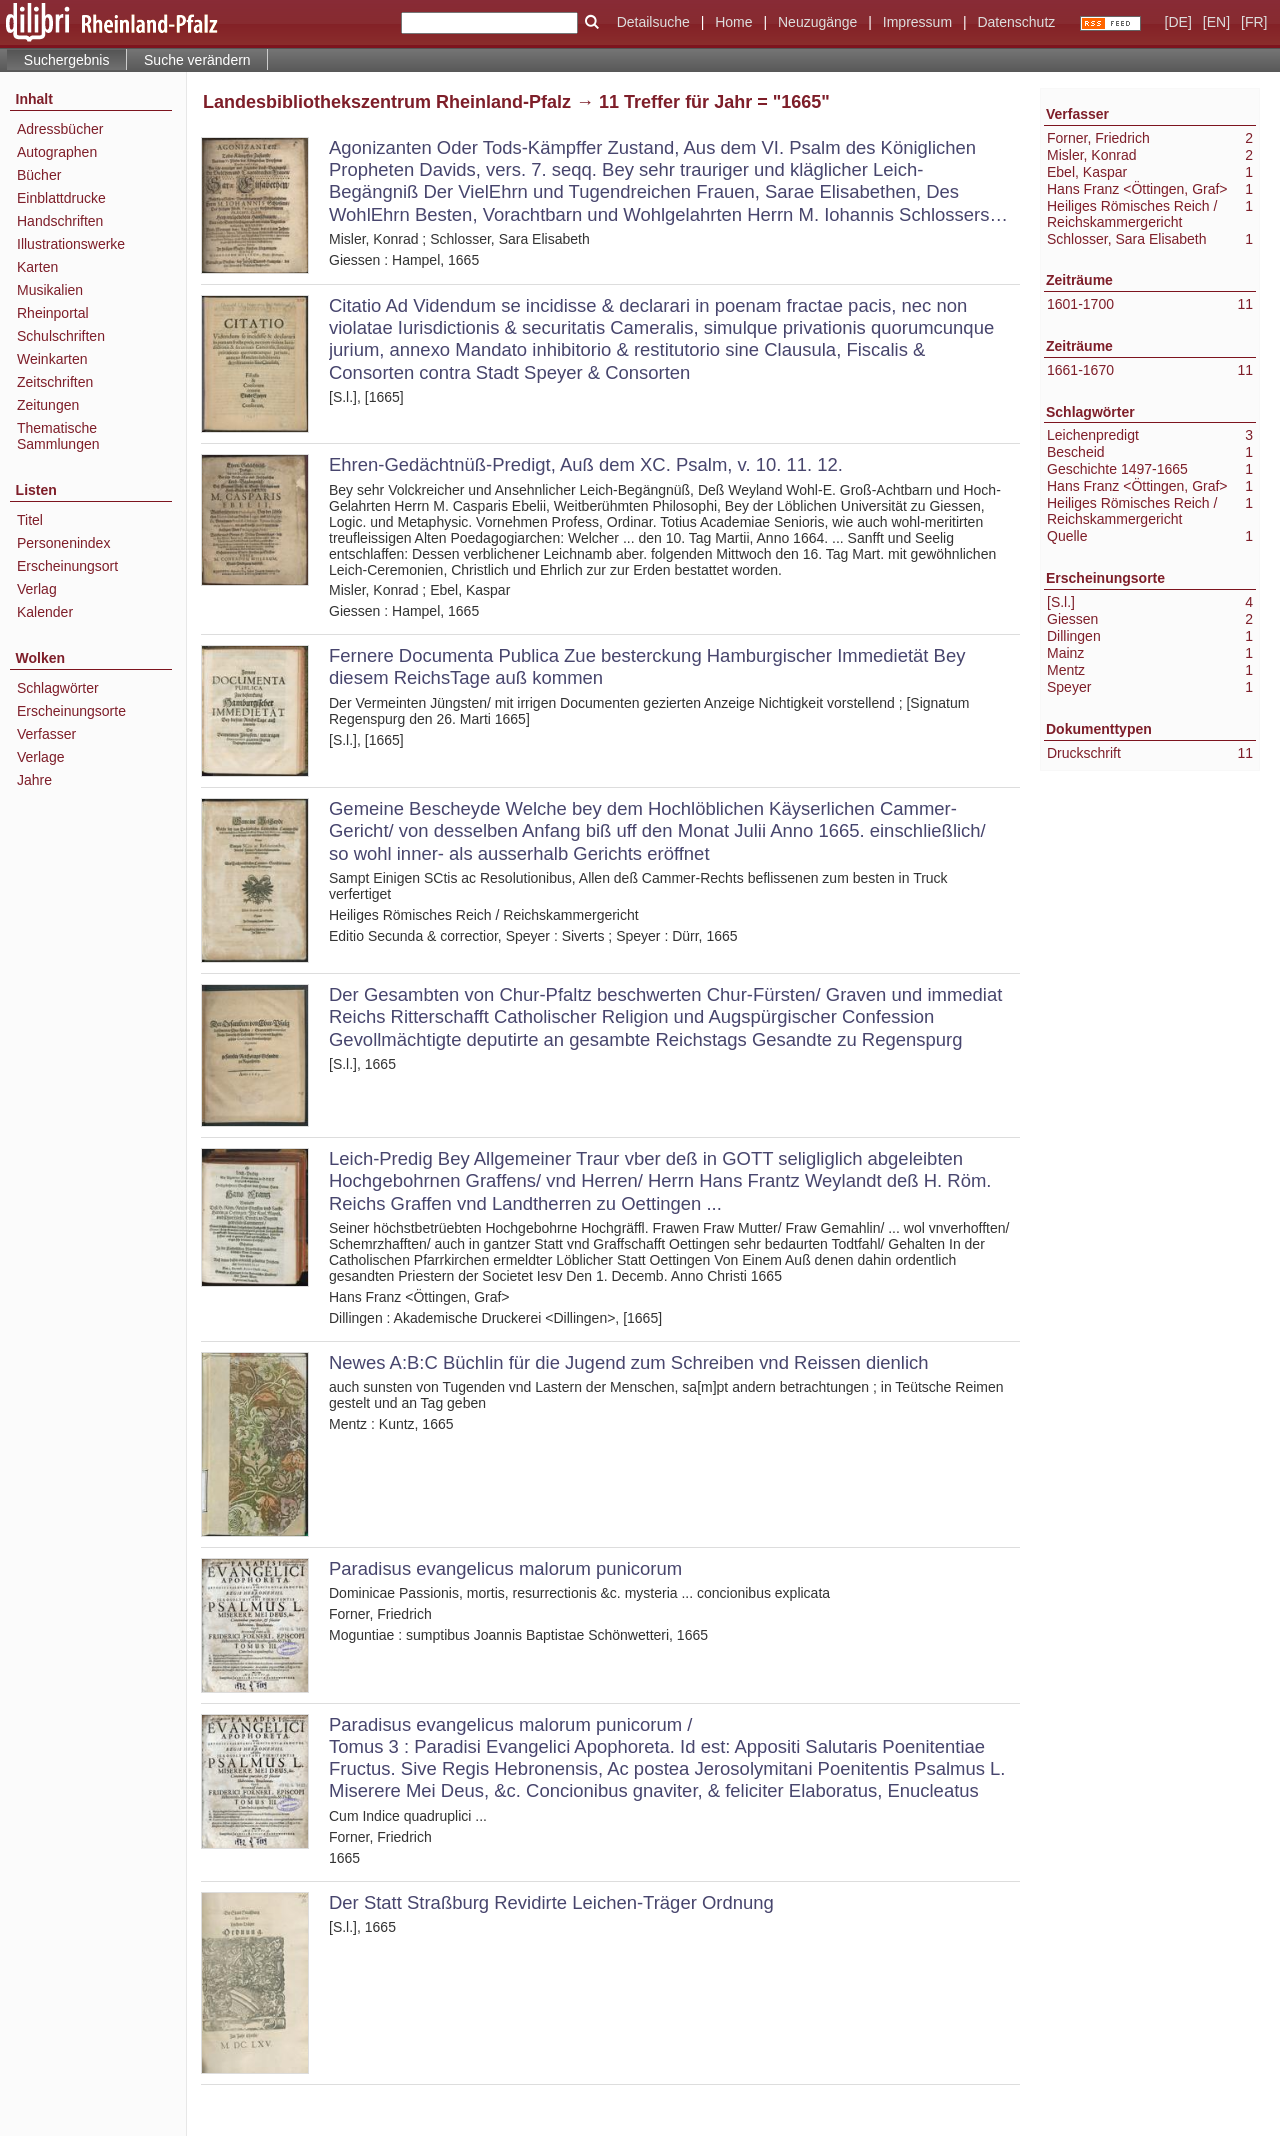 Image resolution: width=1280 pixels, height=2136 pixels. Describe the element at coordinates (37, 267) in the screenshot. I see `Karten` at that location.